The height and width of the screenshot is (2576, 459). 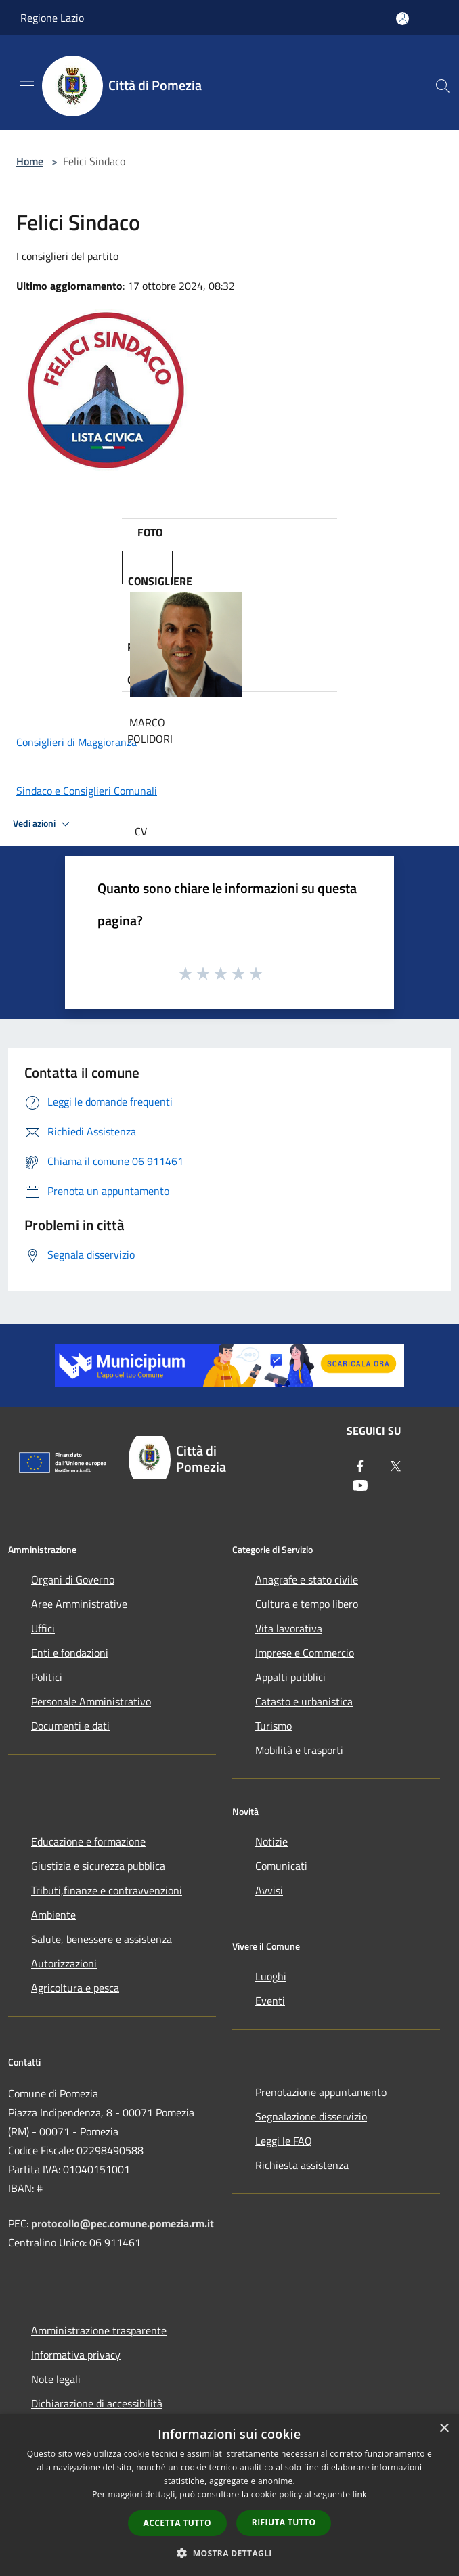 What do you see at coordinates (306, 1604) in the screenshot?
I see `Cultura e tempo libero` at bounding box center [306, 1604].